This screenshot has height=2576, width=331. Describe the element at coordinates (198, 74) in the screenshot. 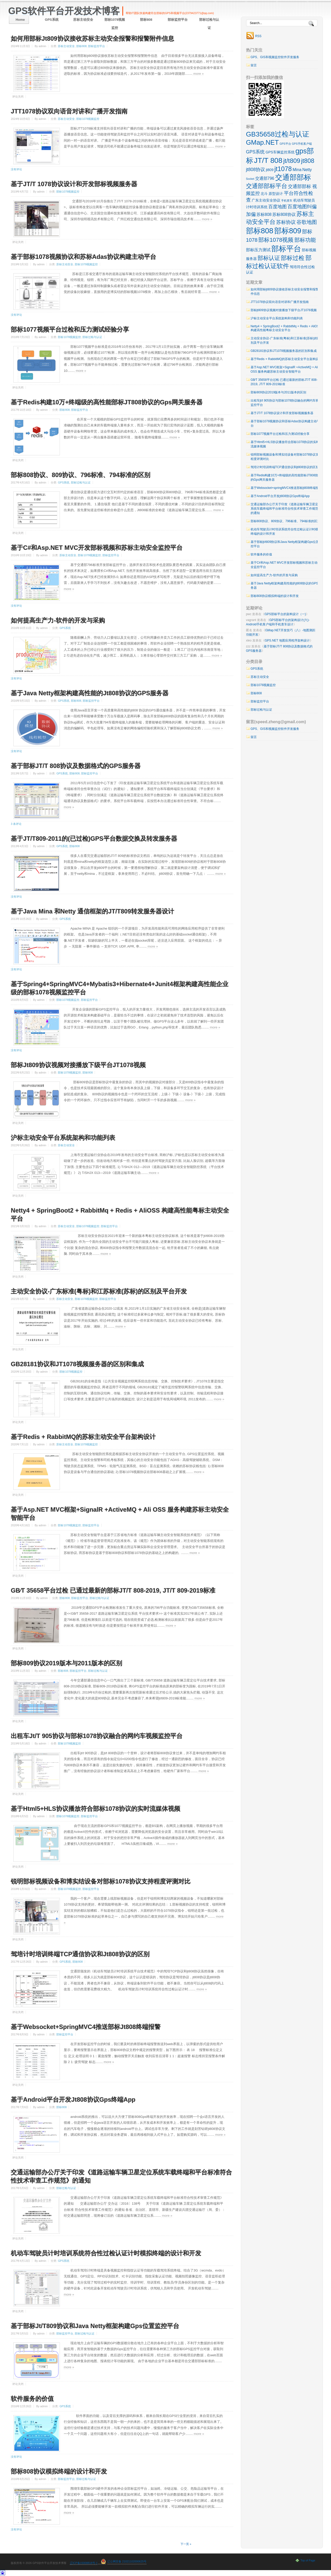

I see `more »` at that location.